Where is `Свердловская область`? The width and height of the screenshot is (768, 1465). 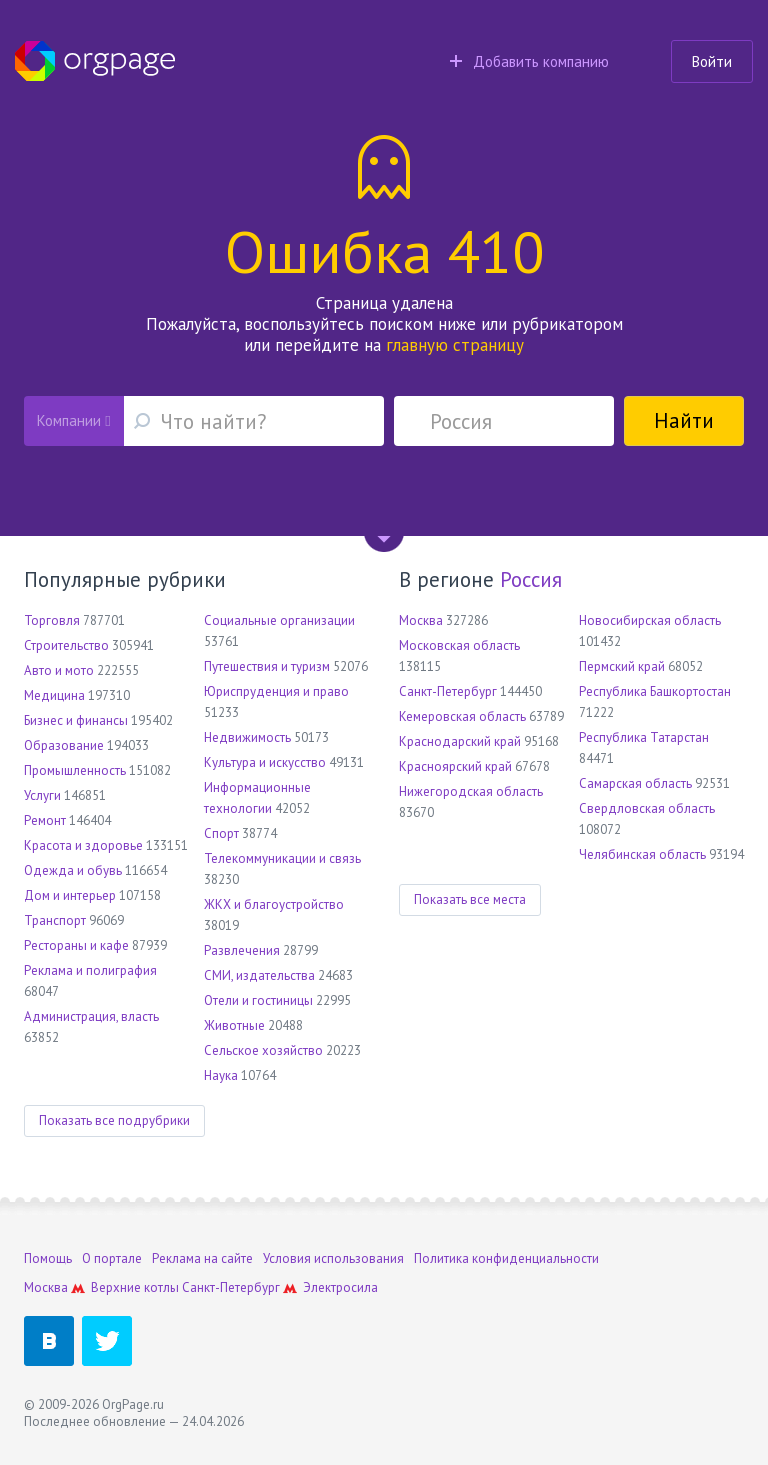 Свердловская область is located at coordinates (647, 808).